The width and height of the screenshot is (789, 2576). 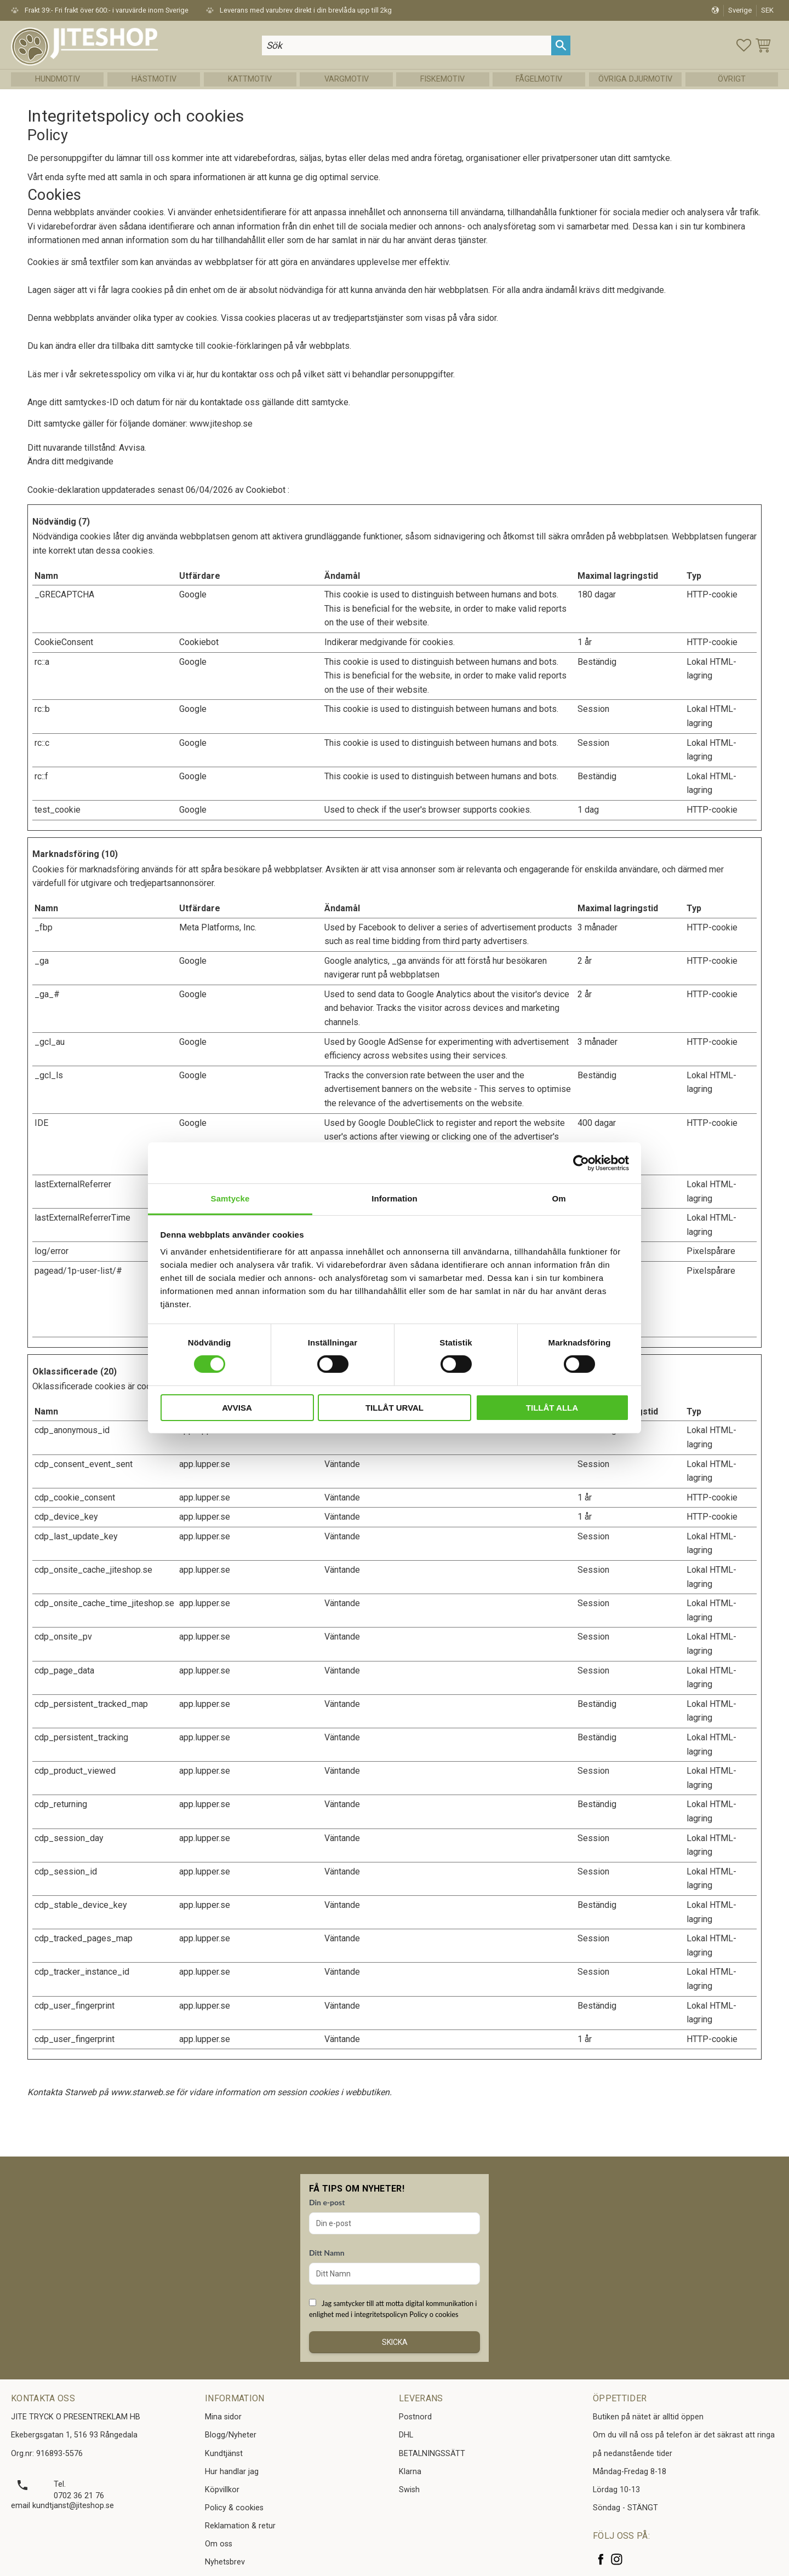 I want to click on Ändra ditt medgivande, so click(x=70, y=461).